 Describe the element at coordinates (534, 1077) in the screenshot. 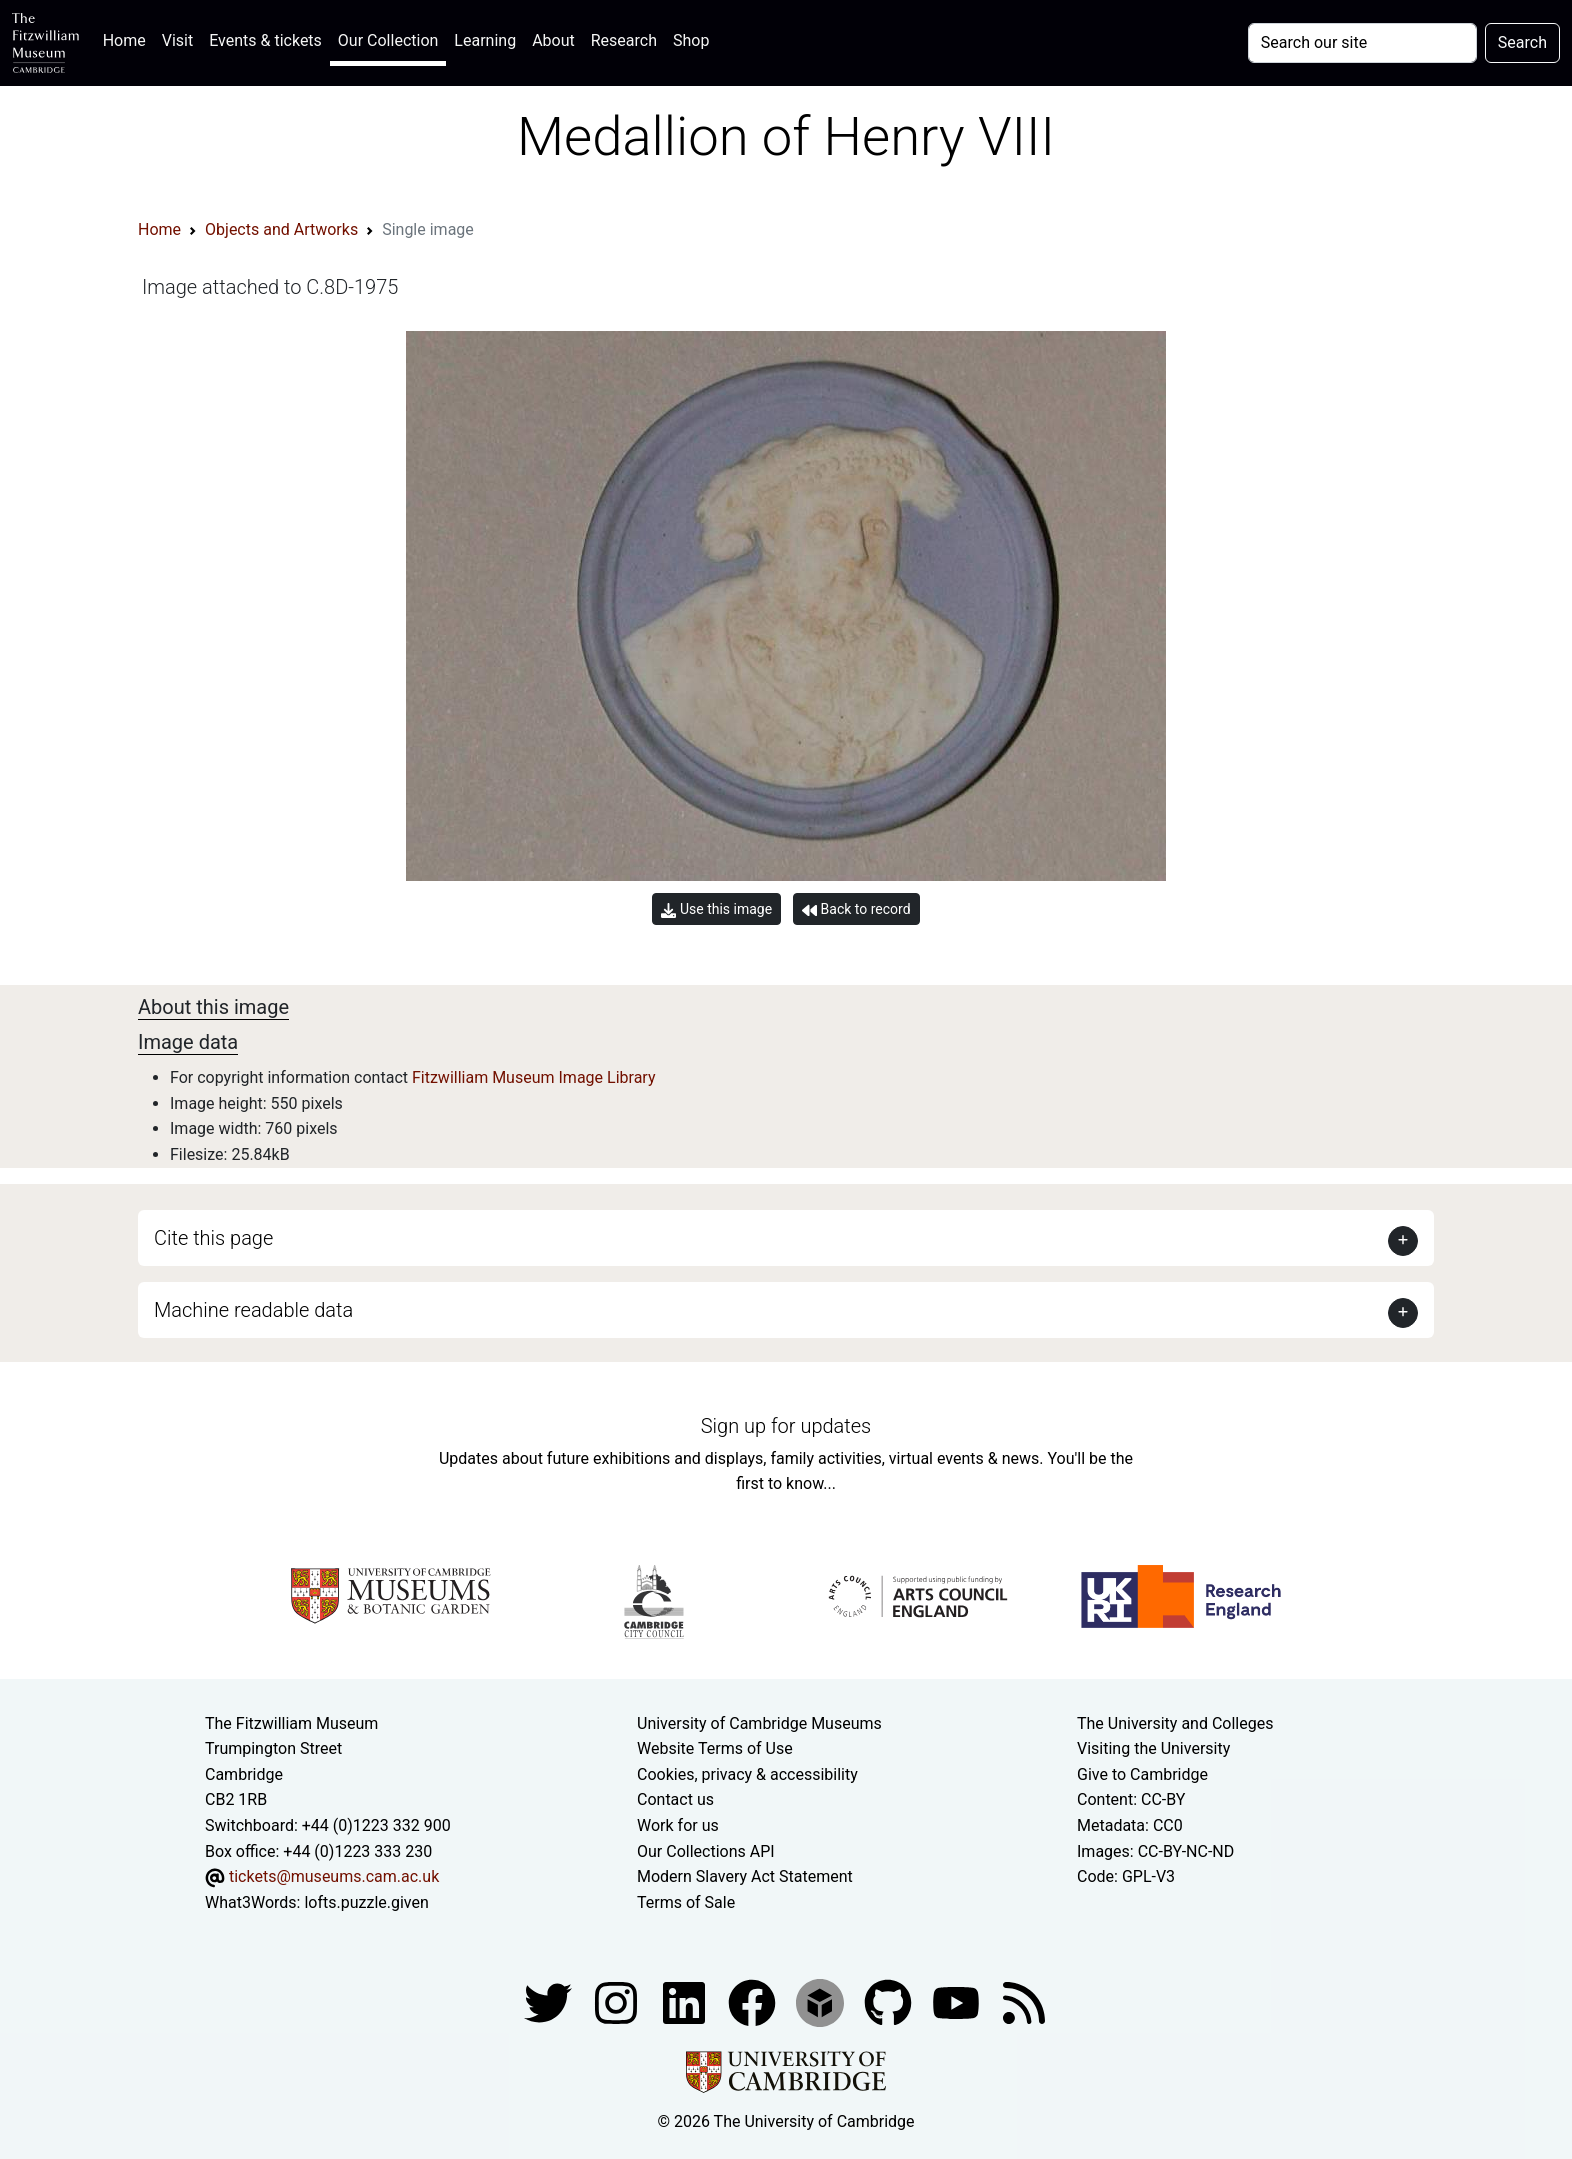

I see `Fitzwilliam Museum Image Library` at that location.